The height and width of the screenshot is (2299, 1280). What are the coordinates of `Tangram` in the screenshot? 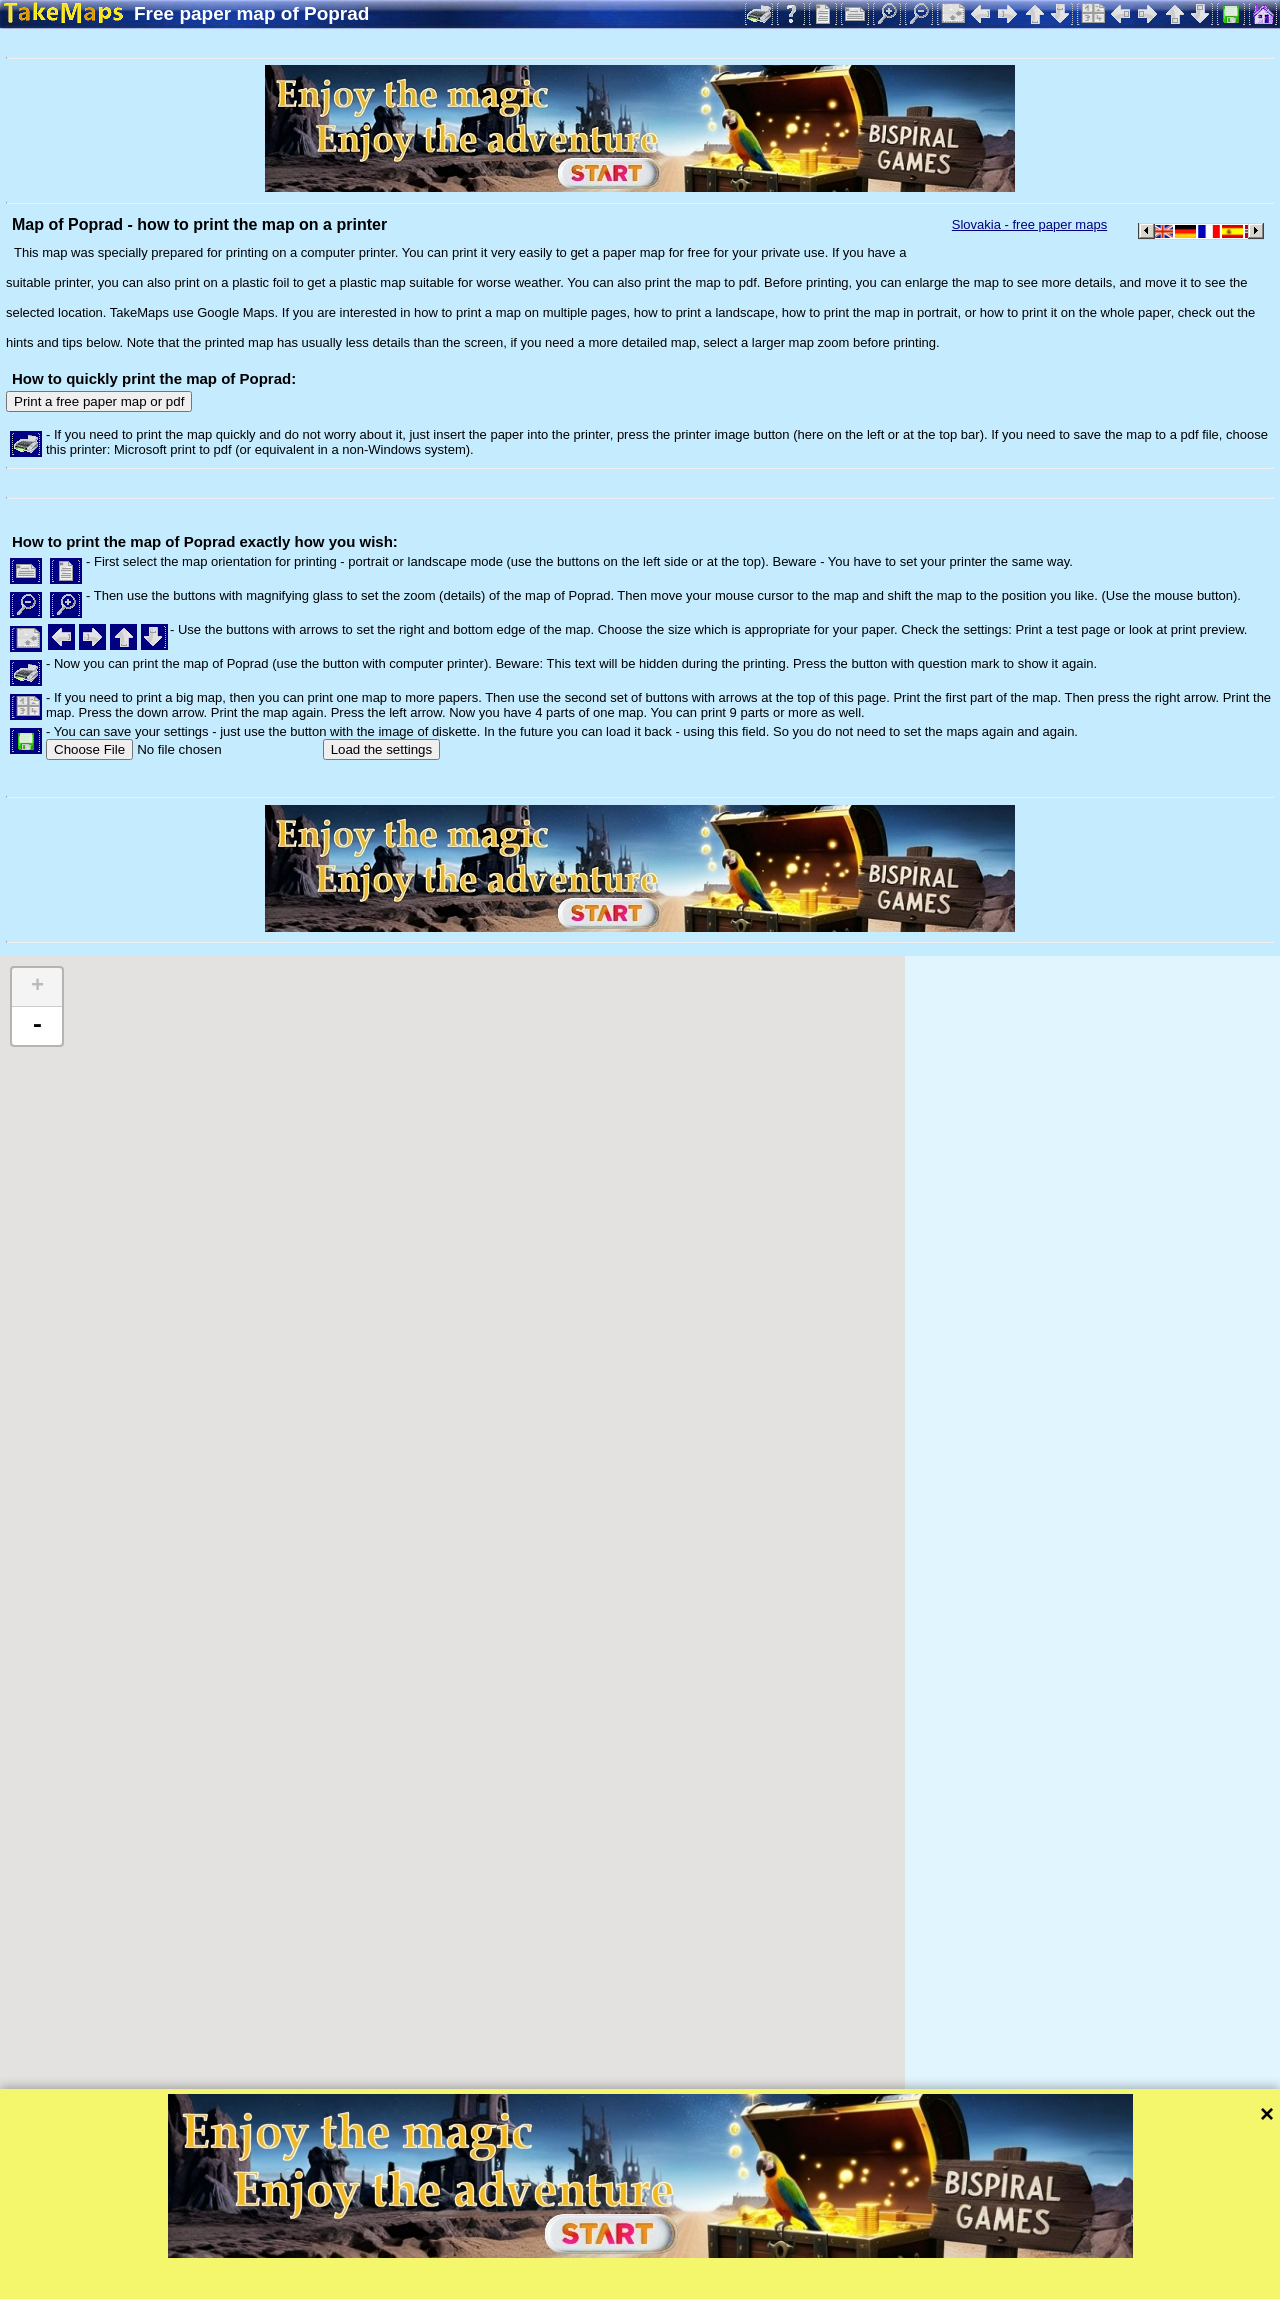 It's located at (694, 2257).